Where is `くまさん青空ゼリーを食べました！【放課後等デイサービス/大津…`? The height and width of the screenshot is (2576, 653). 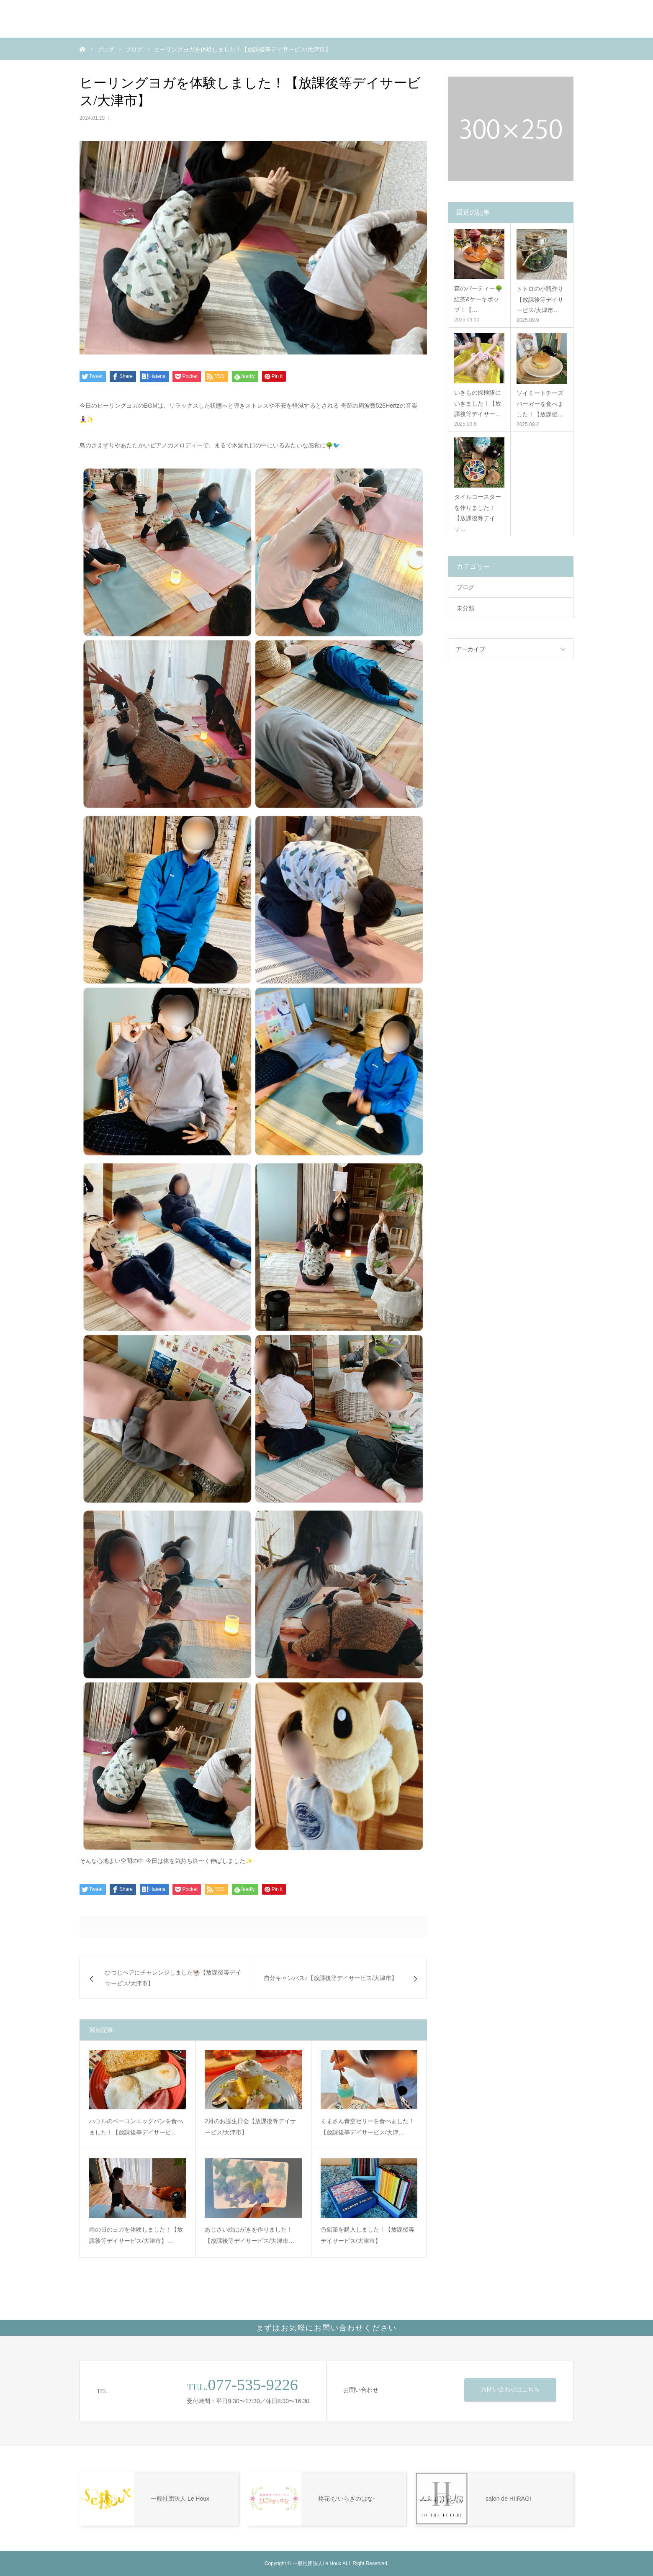
くまさん青空ゼリーを食べました！【放課後等デイサービス/大津… is located at coordinates (367, 2127).